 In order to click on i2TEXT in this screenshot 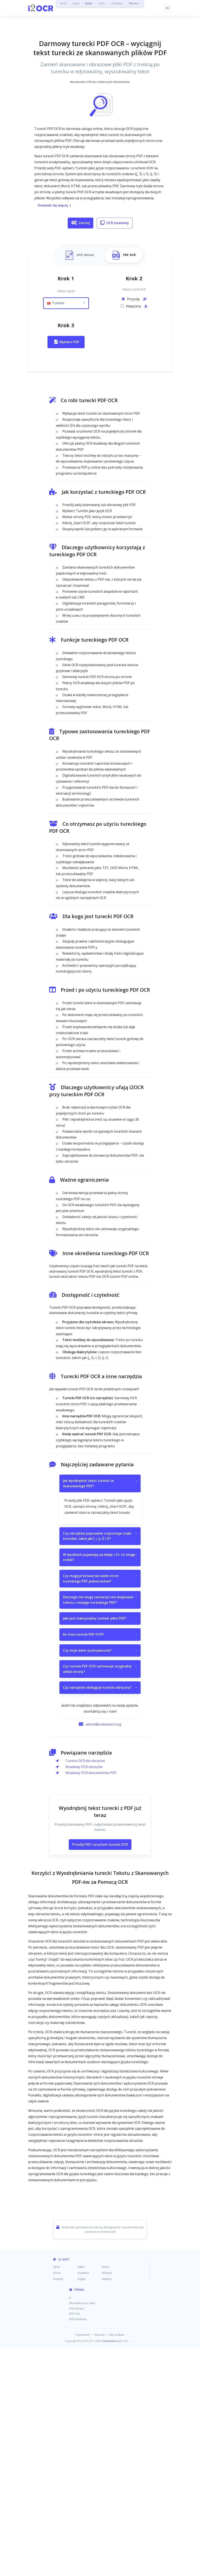, I will do `click(102, 3)`.